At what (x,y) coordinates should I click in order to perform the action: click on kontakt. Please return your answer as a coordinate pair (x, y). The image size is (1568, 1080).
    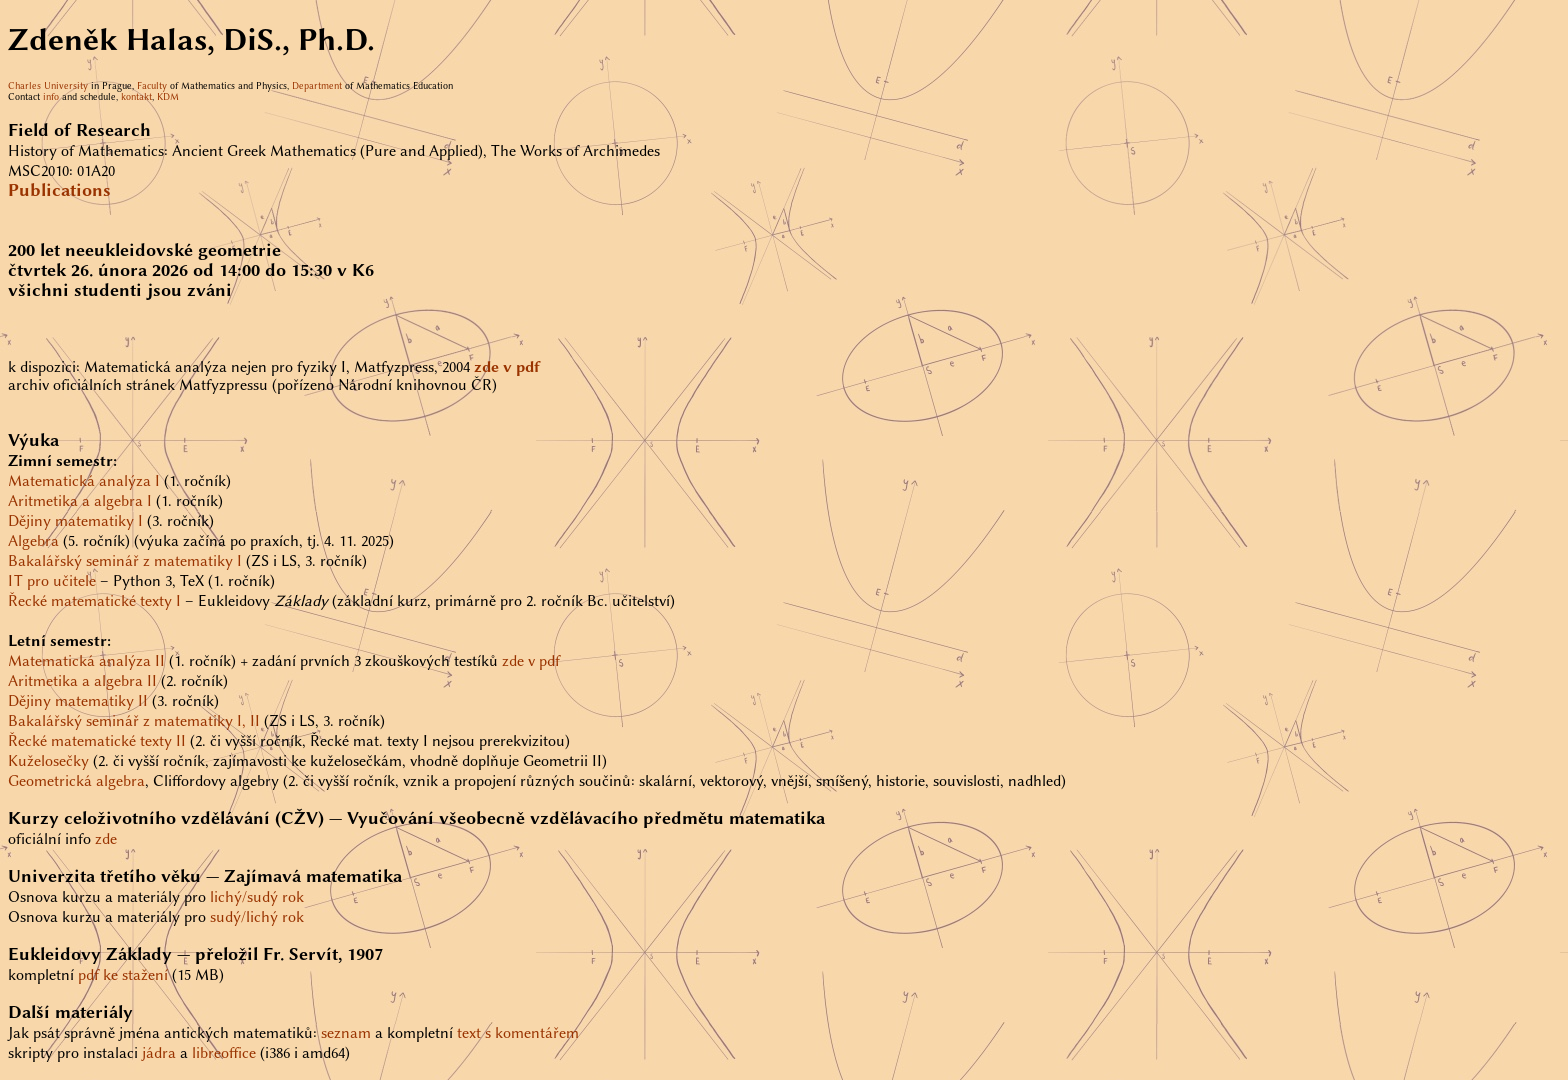
    Looking at the image, I should click on (136, 96).